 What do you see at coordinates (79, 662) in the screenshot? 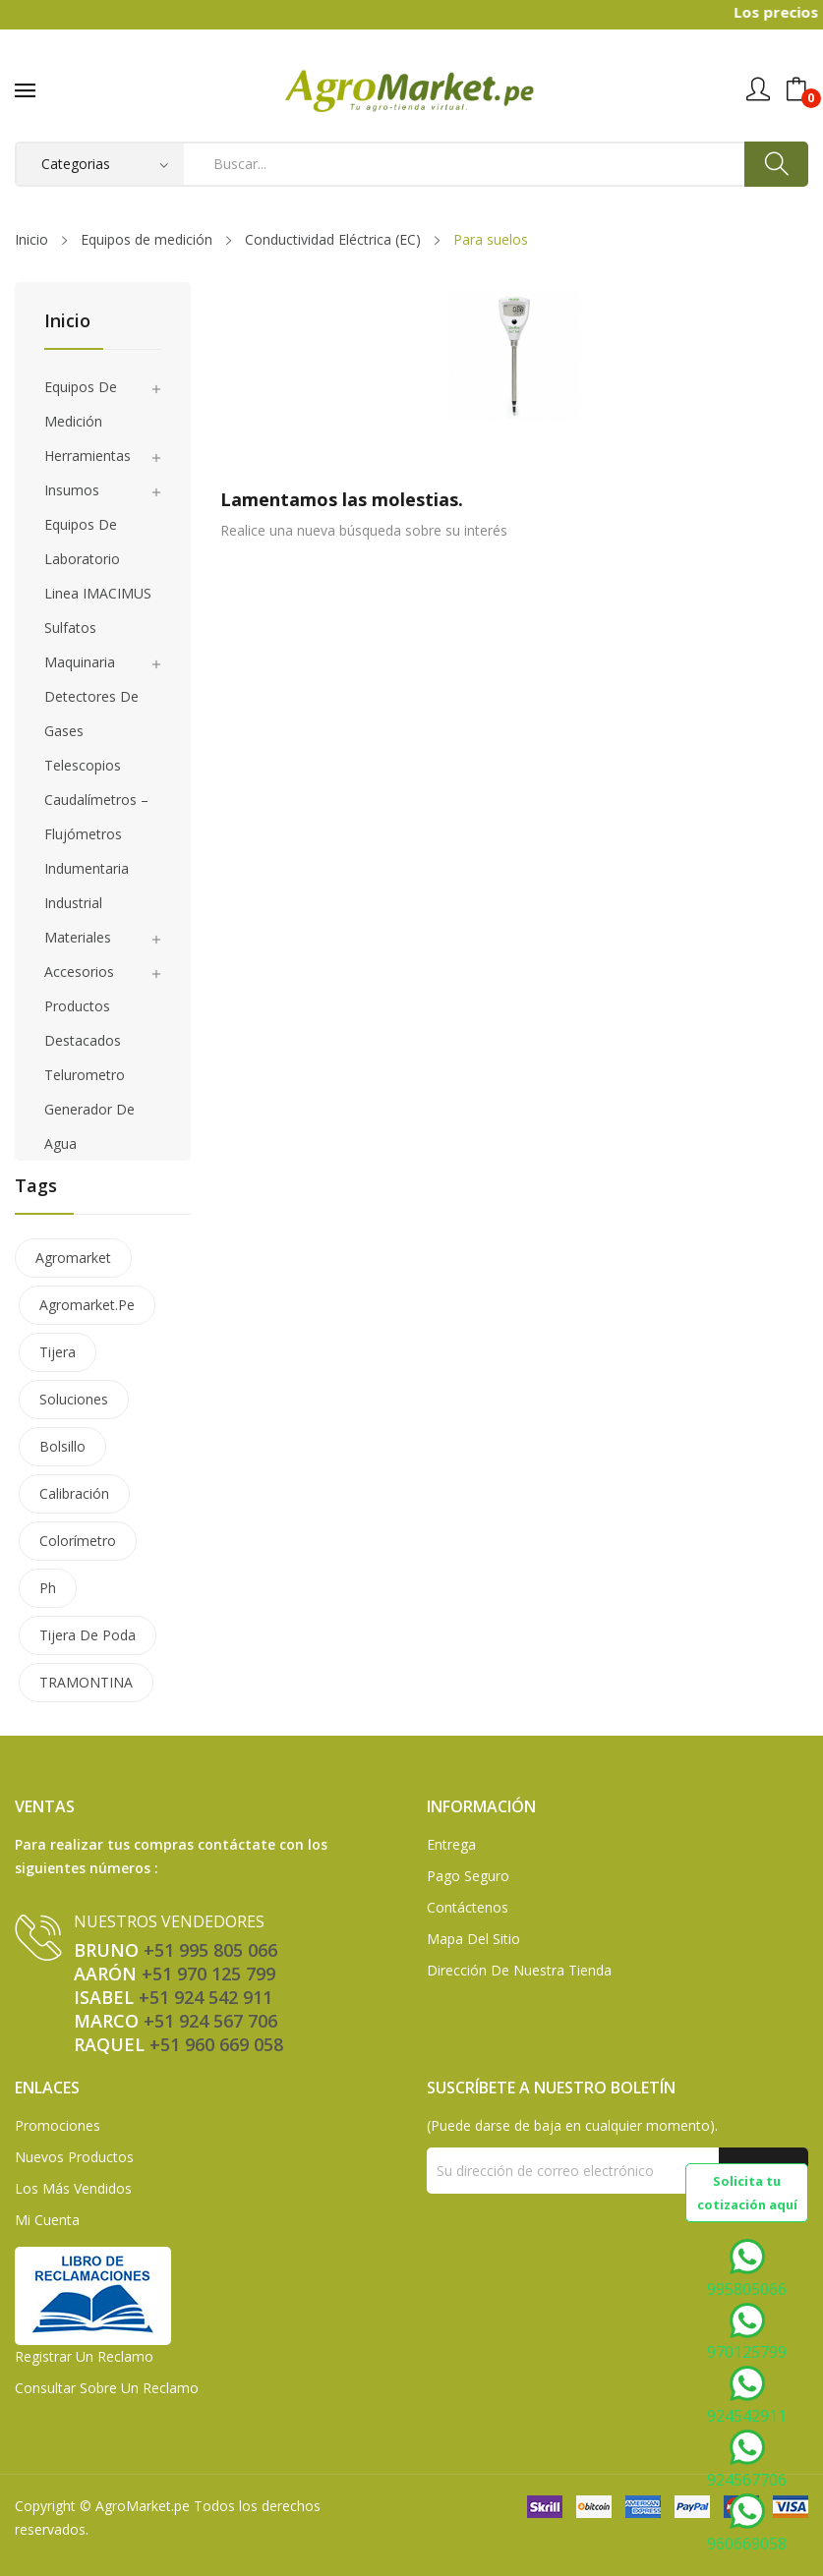
I see `Maquinaria` at bounding box center [79, 662].